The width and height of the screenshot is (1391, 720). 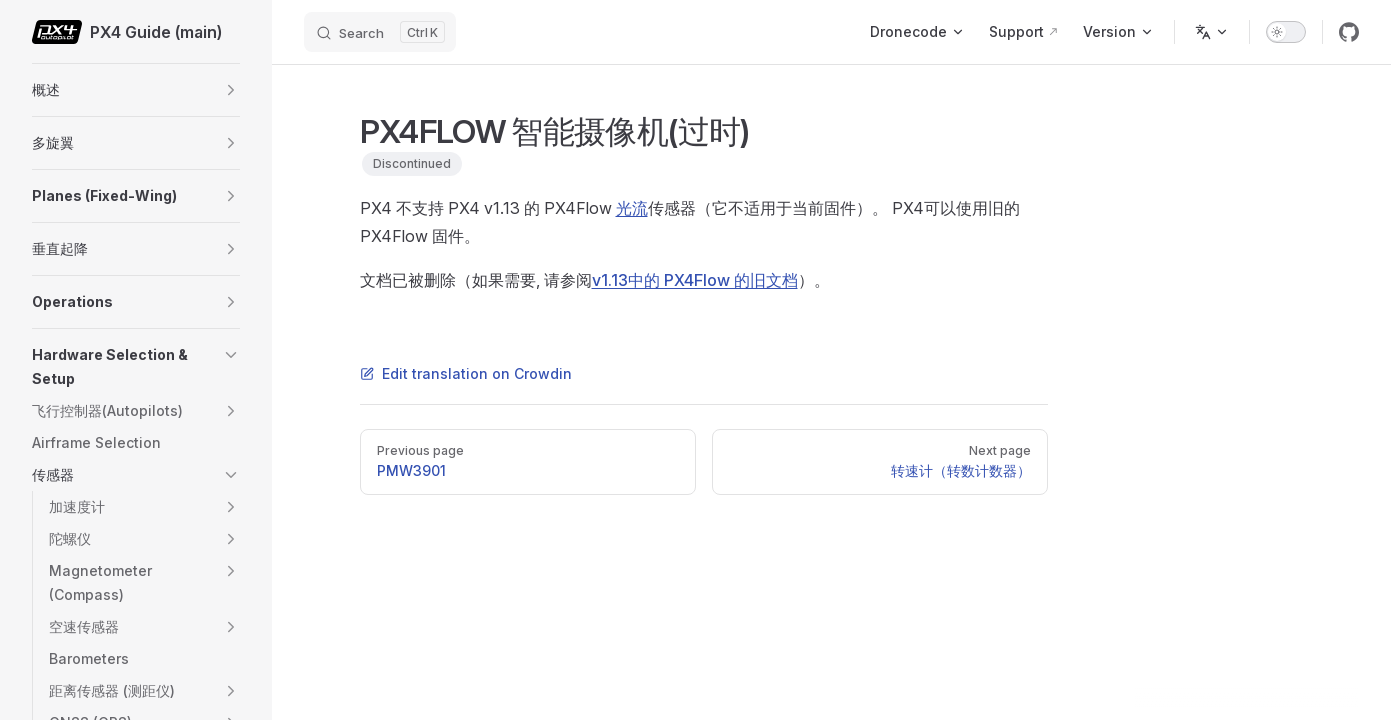 What do you see at coordinates (1212, 32) in the screenshot?
I see `[Change language]` at bounding box center [1212, 32].